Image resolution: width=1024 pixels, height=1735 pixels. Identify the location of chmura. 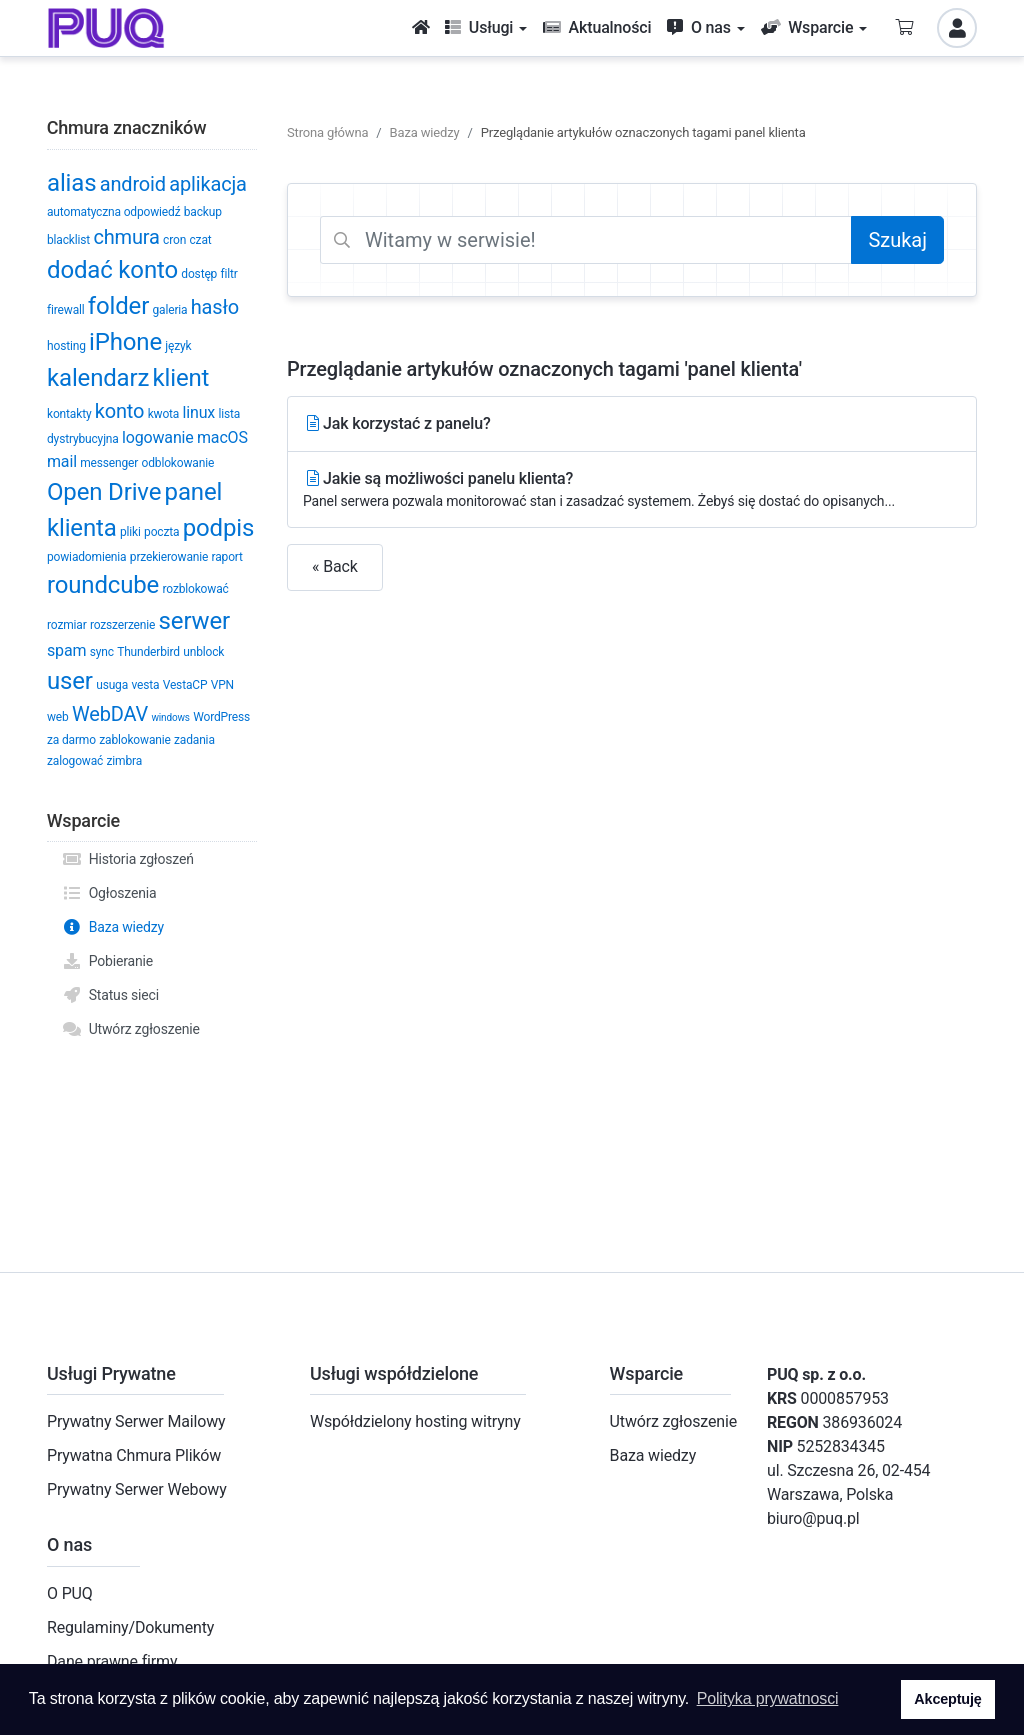
(126, 237).